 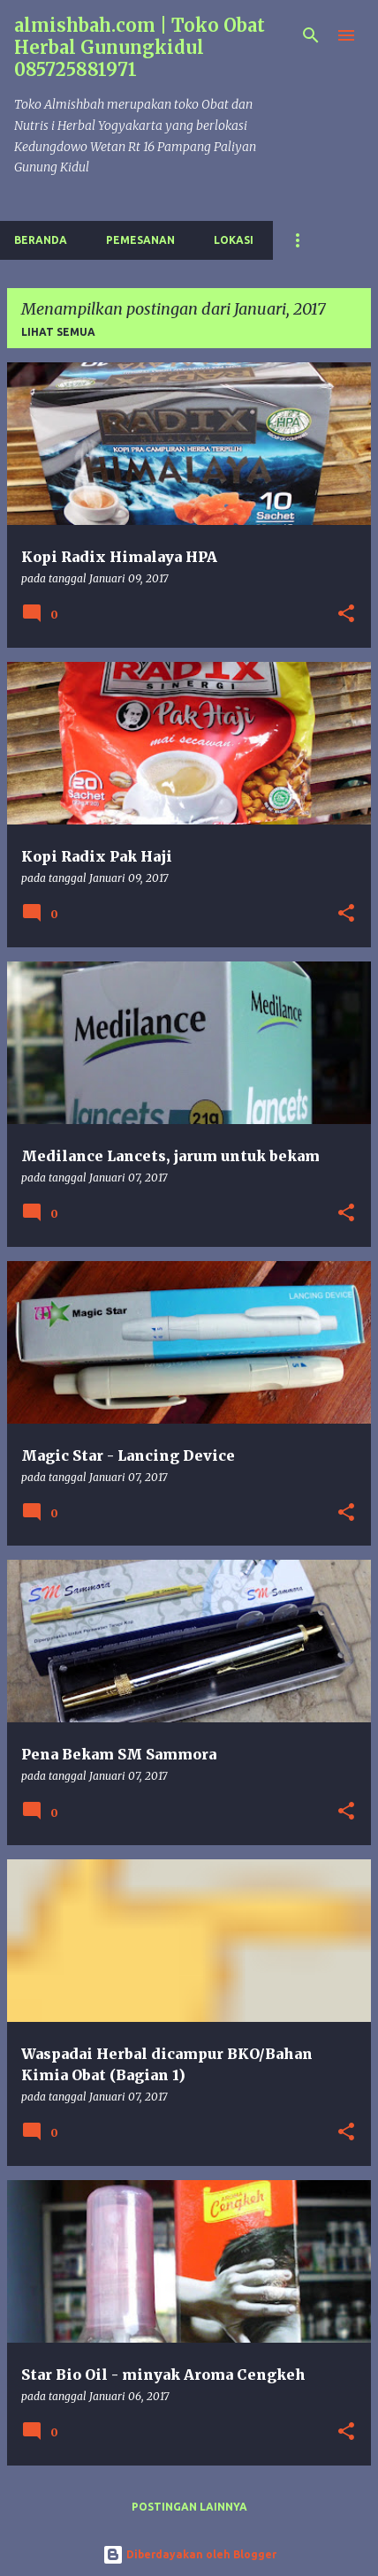 What do you see at coordinates (140, 240) in the screenshot?
I see `Pemesanan` at bounding box center [140, 240].